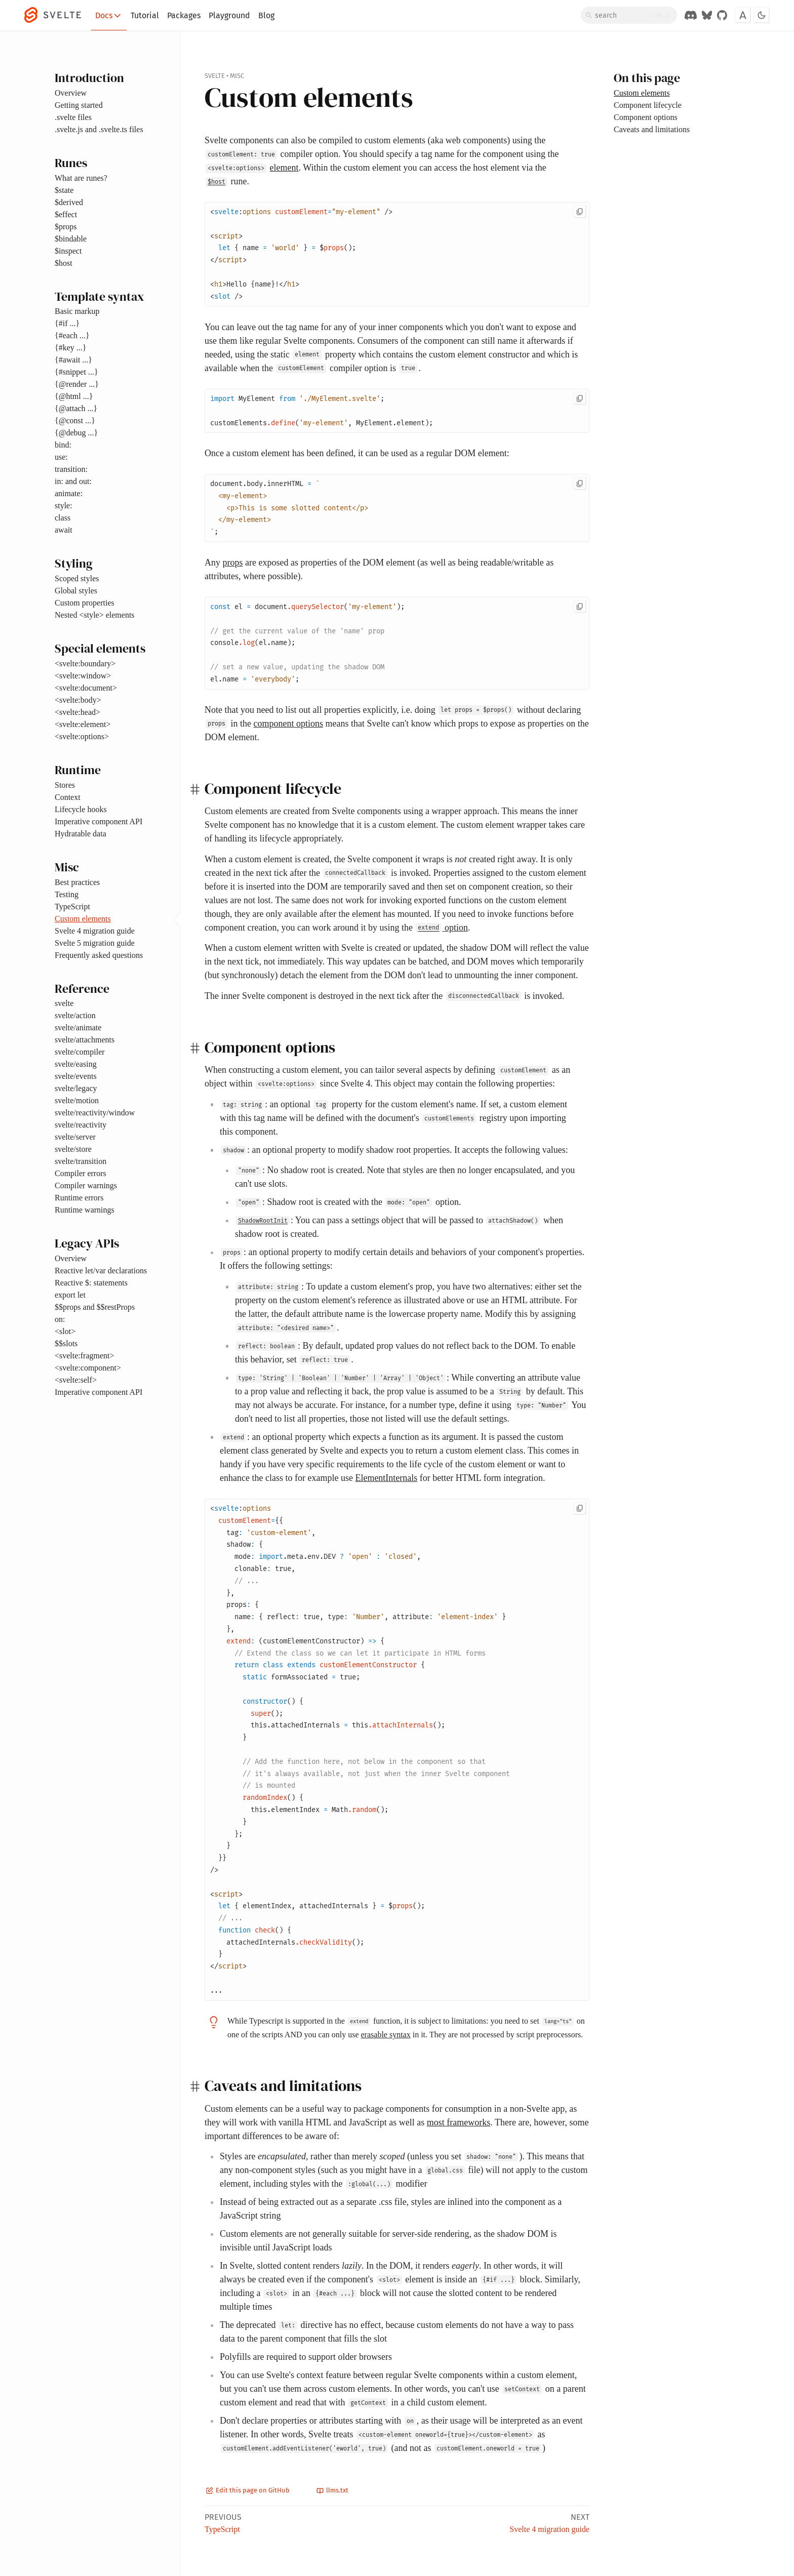 This screenshot has height=2576, width=794. Describe the element at coordinates (78, 1027) in the screenshot. I see `svelte/animate` at that location.